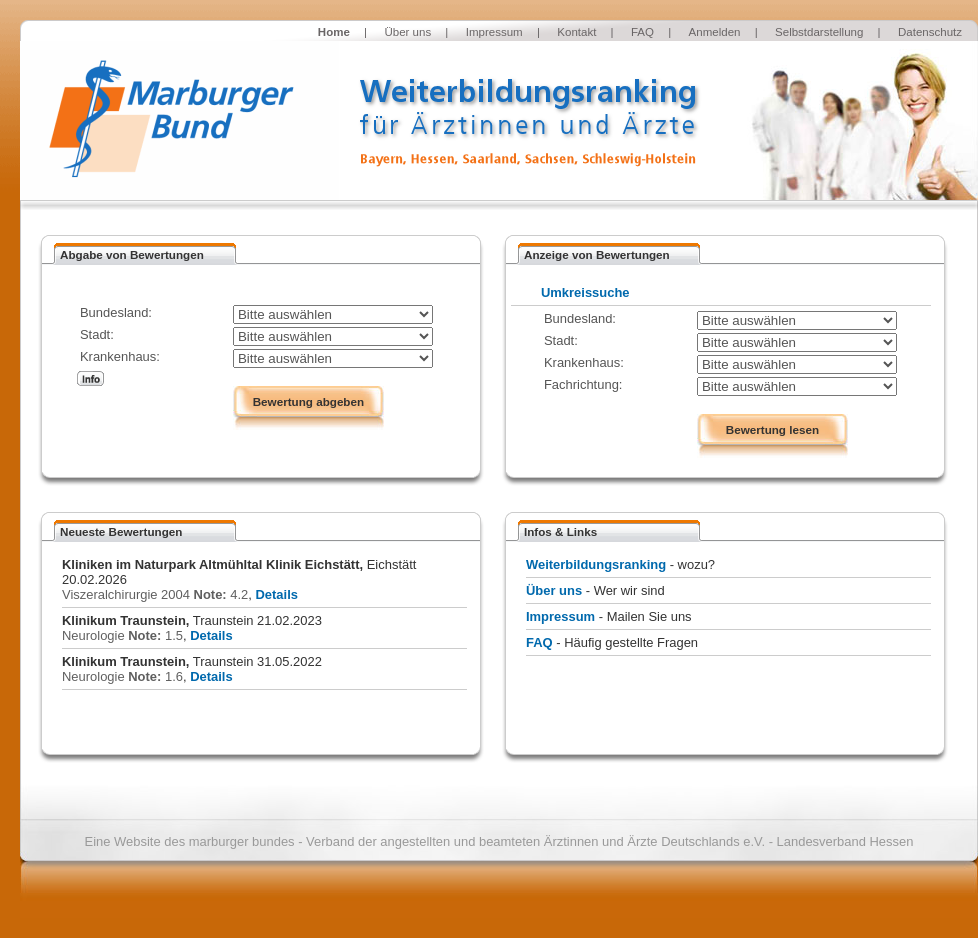 This screenshot has height=938, width=978. I want to click on Bundesland:, so click(116, 312).